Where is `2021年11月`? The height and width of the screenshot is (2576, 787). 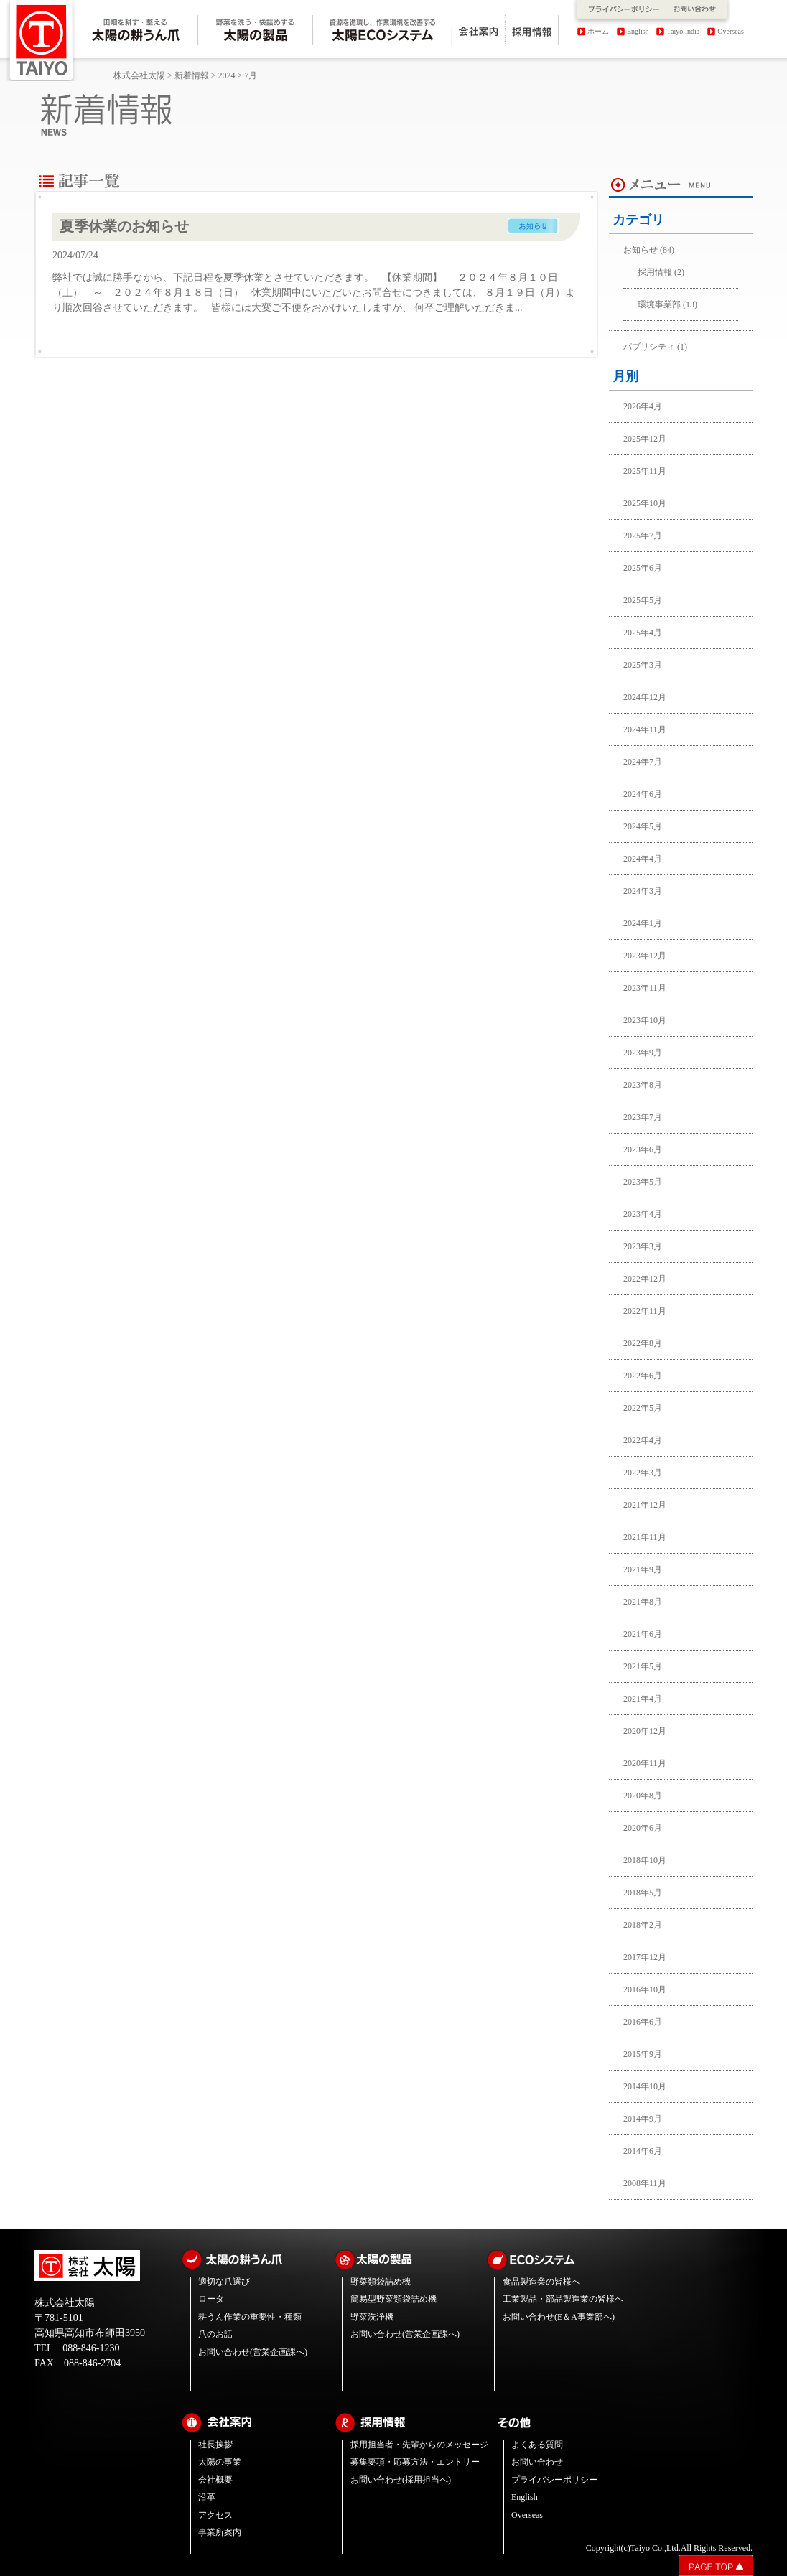 2021年11月 is located at coordinates (644, 1537).